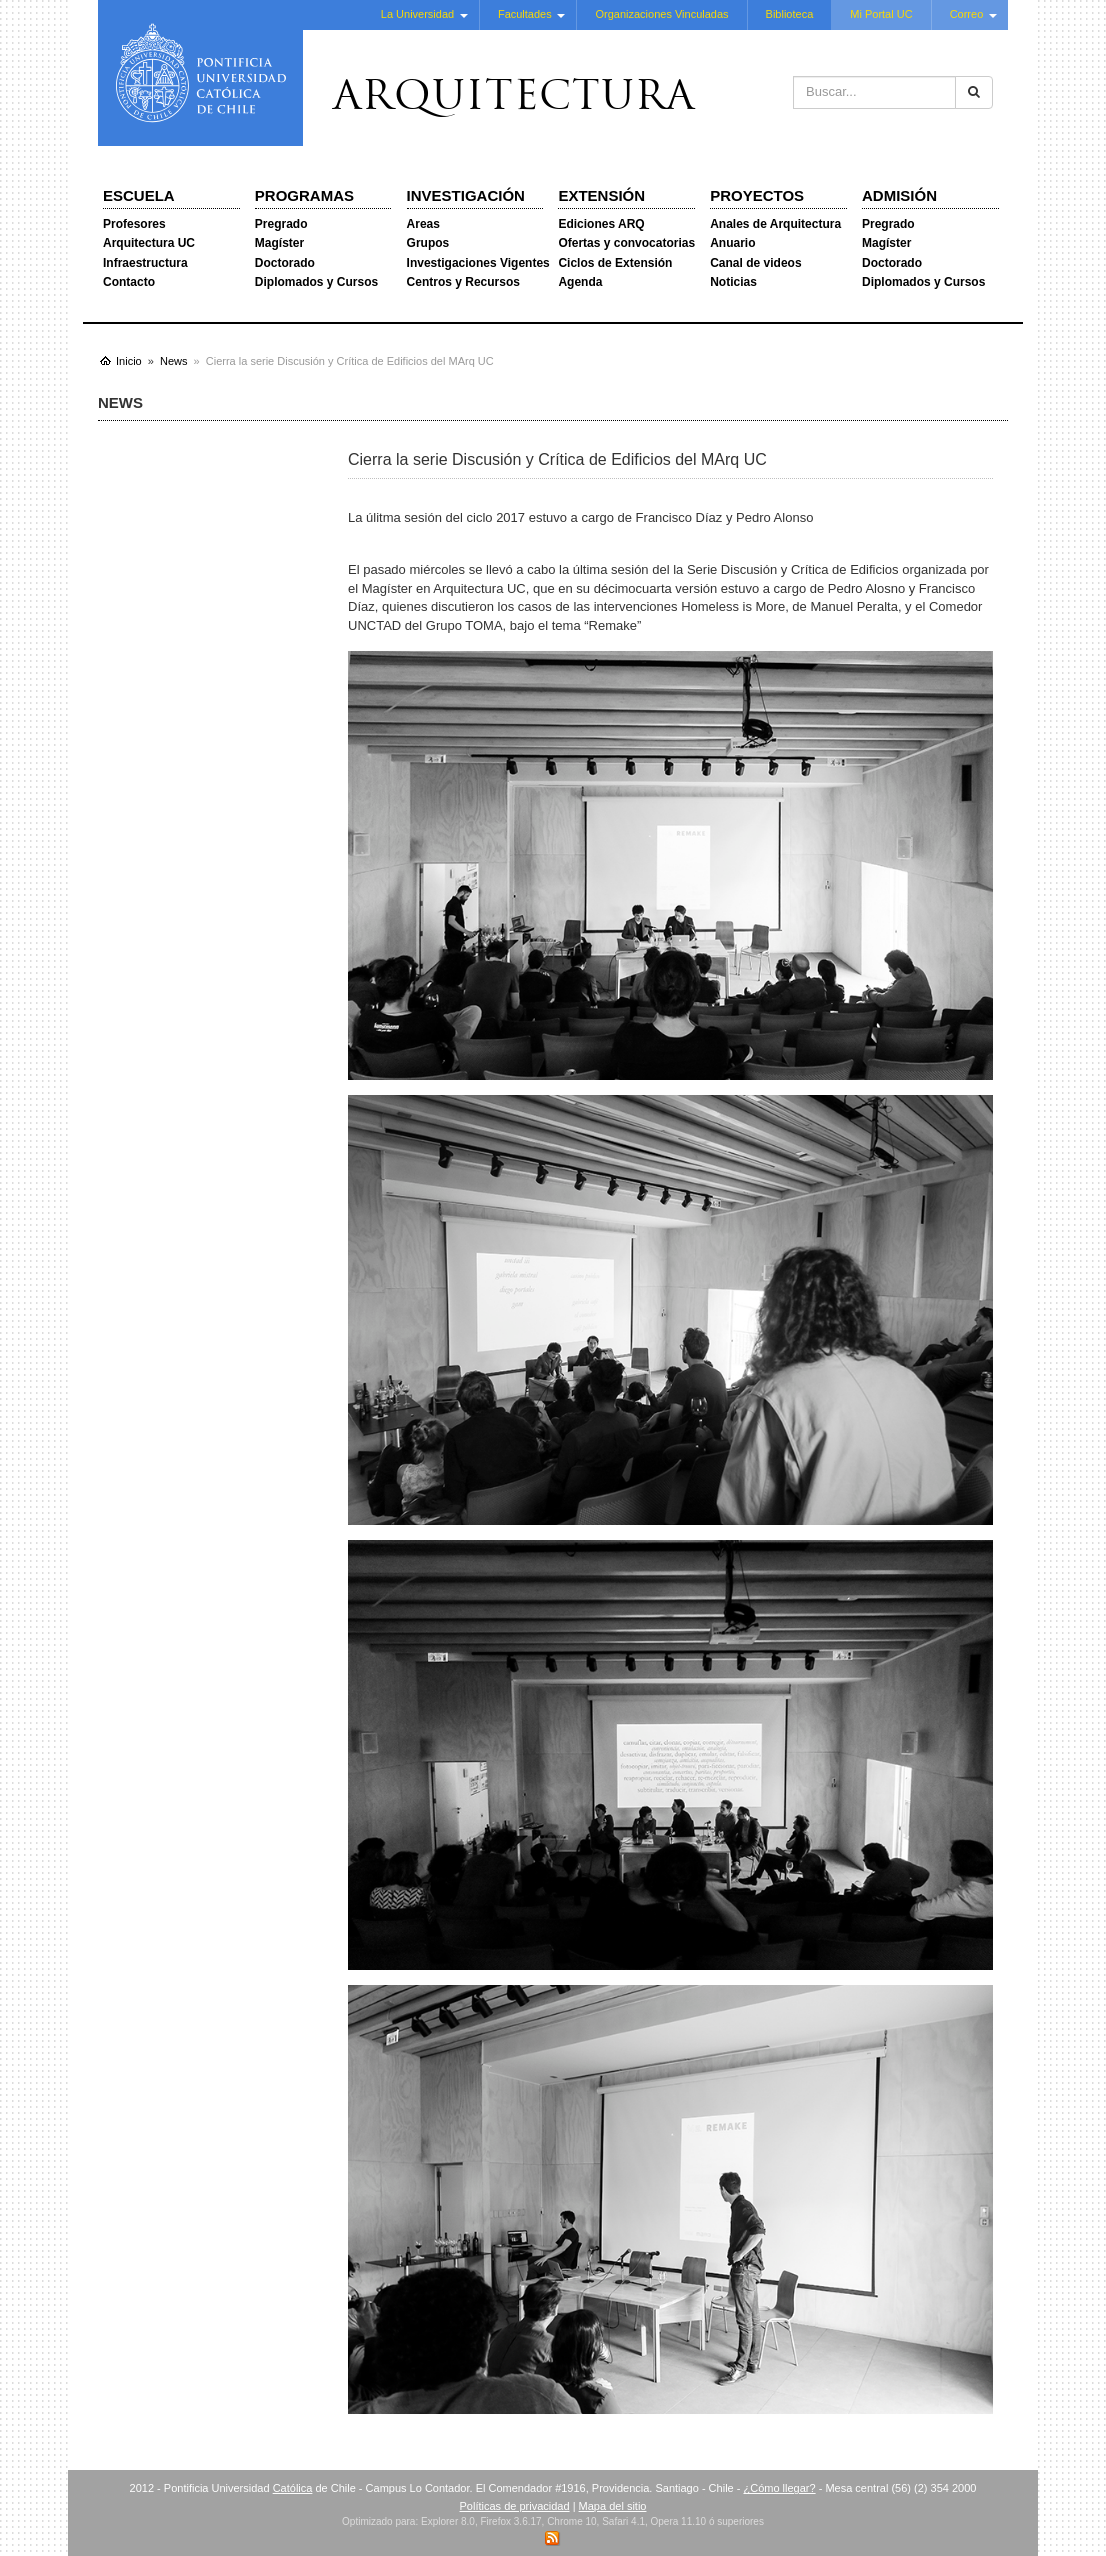 The width and height of the screenshot is (1106, 2556). Describe the element at coordinates (626, 243) in the screenshot. I see `Ofertas y convocatorias` at that location.